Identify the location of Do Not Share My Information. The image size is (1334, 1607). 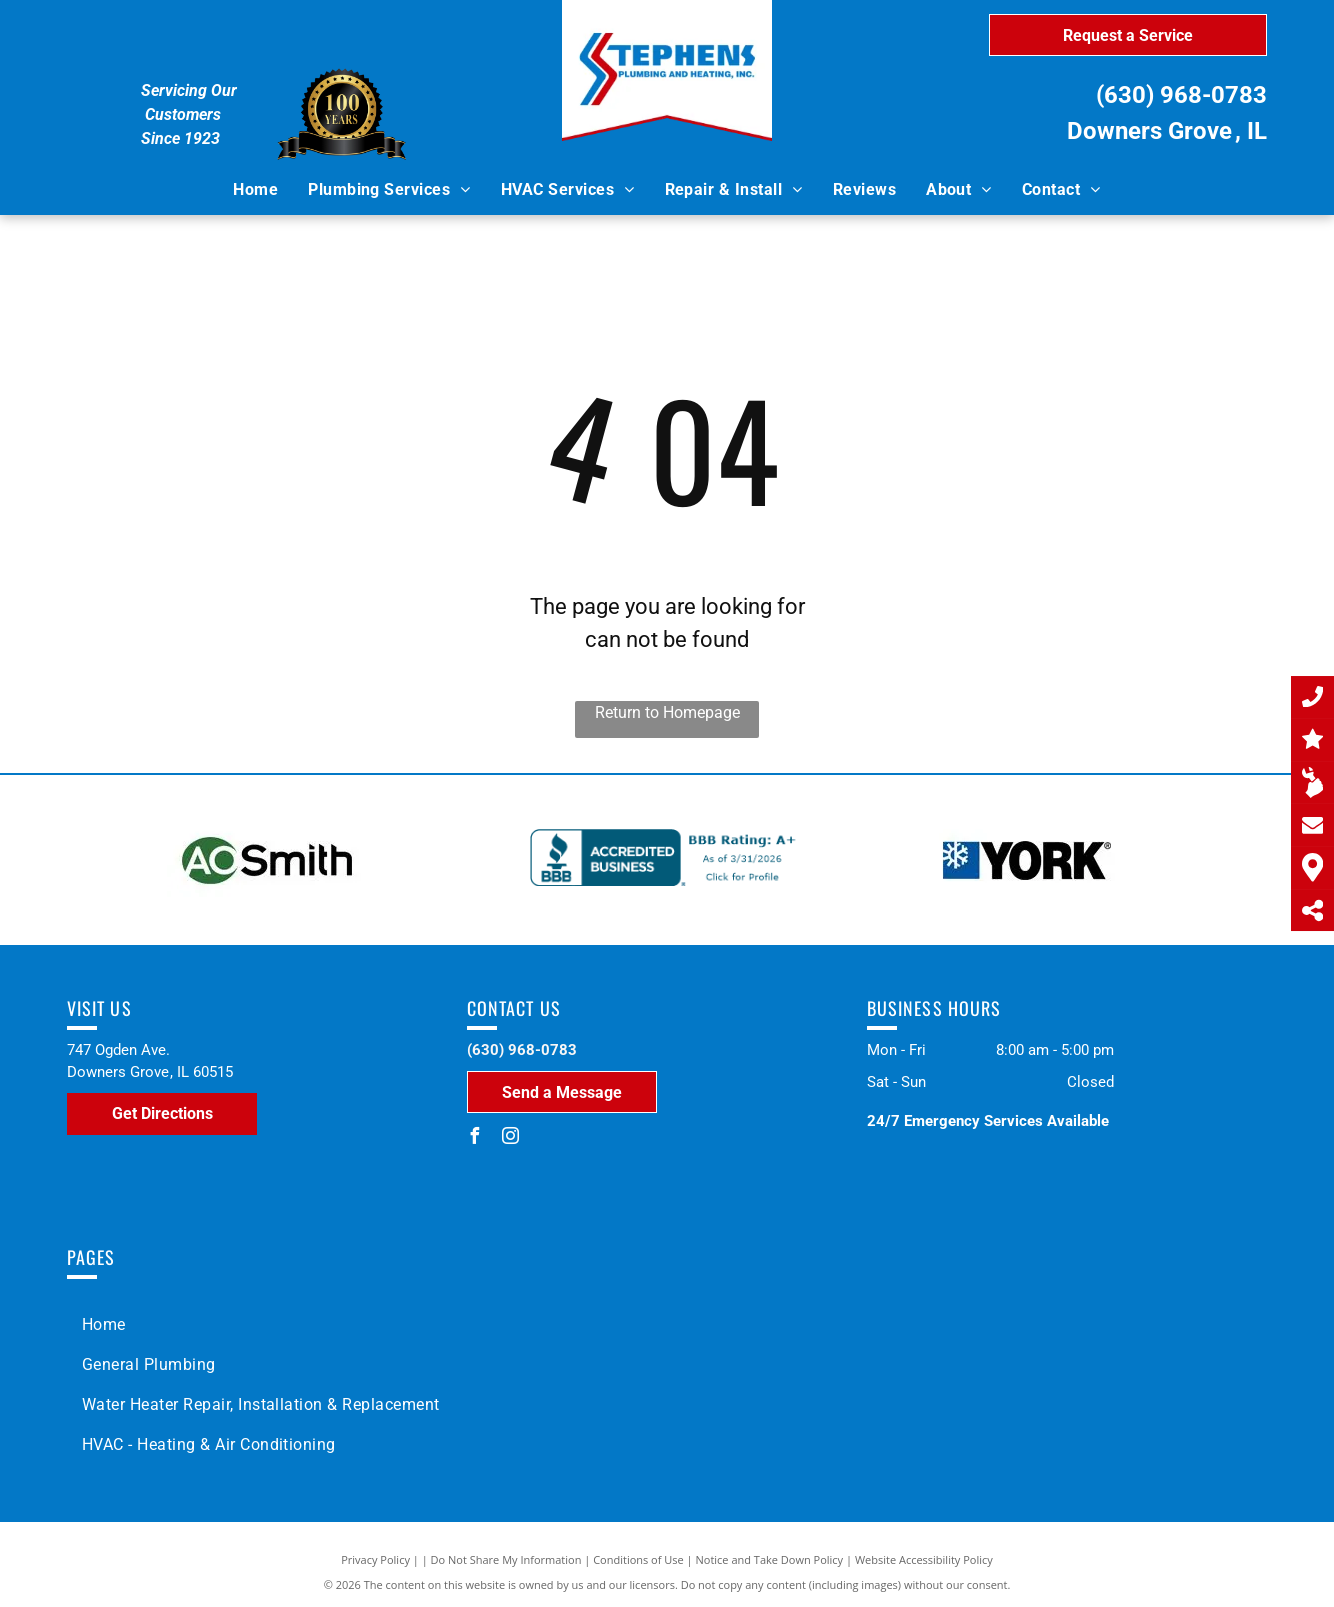
(506, 1559).